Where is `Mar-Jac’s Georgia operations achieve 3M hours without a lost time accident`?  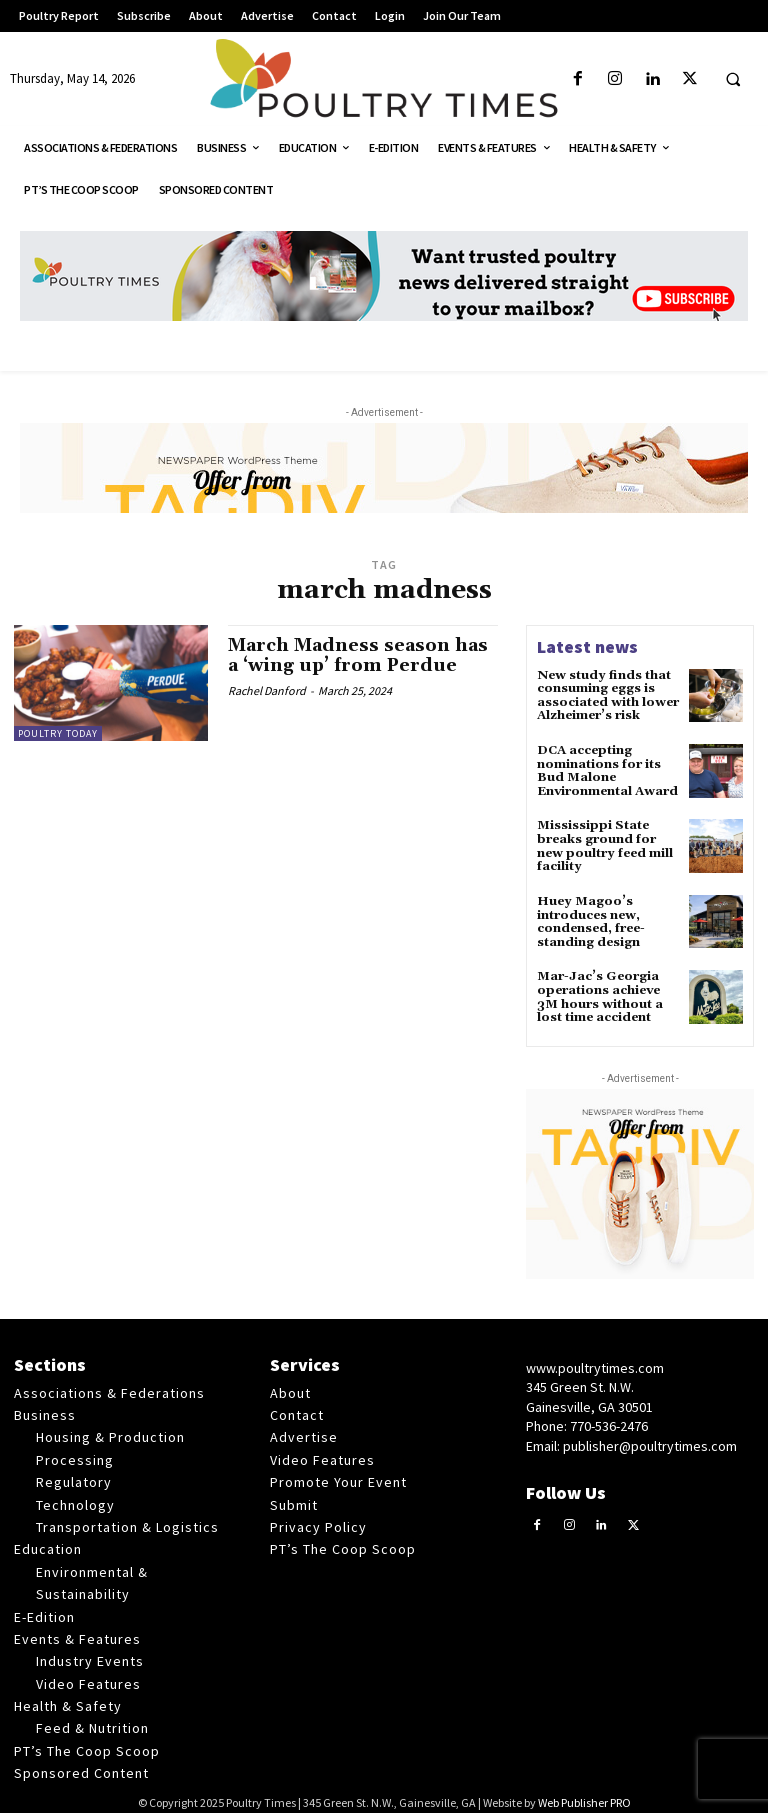 Mar-Jac’s Georgia operations achieve 3M hours without a lost time accident is located at coordinates (599, 990).